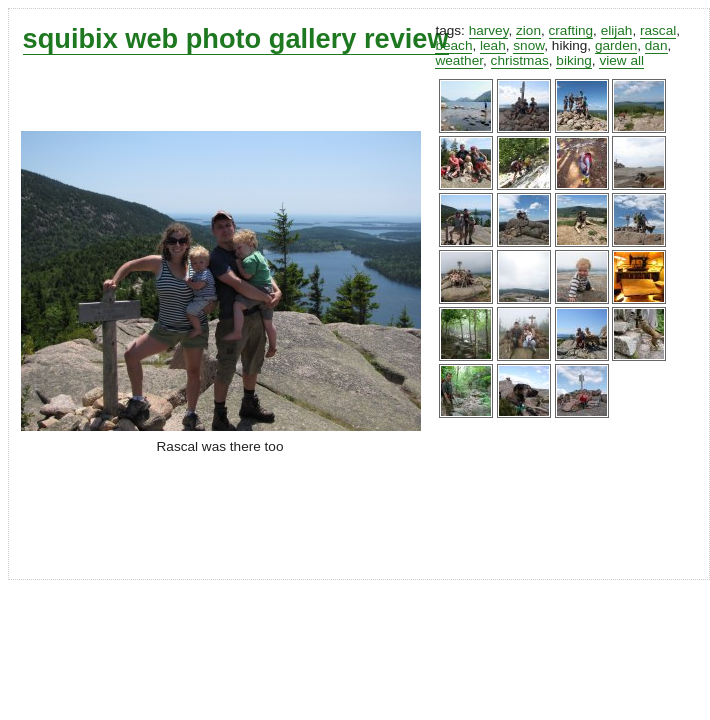 This screenshot has width=710, height=720. Describe the element at coordinates (459, 60) in the screenshot. I see `weather` at that location.